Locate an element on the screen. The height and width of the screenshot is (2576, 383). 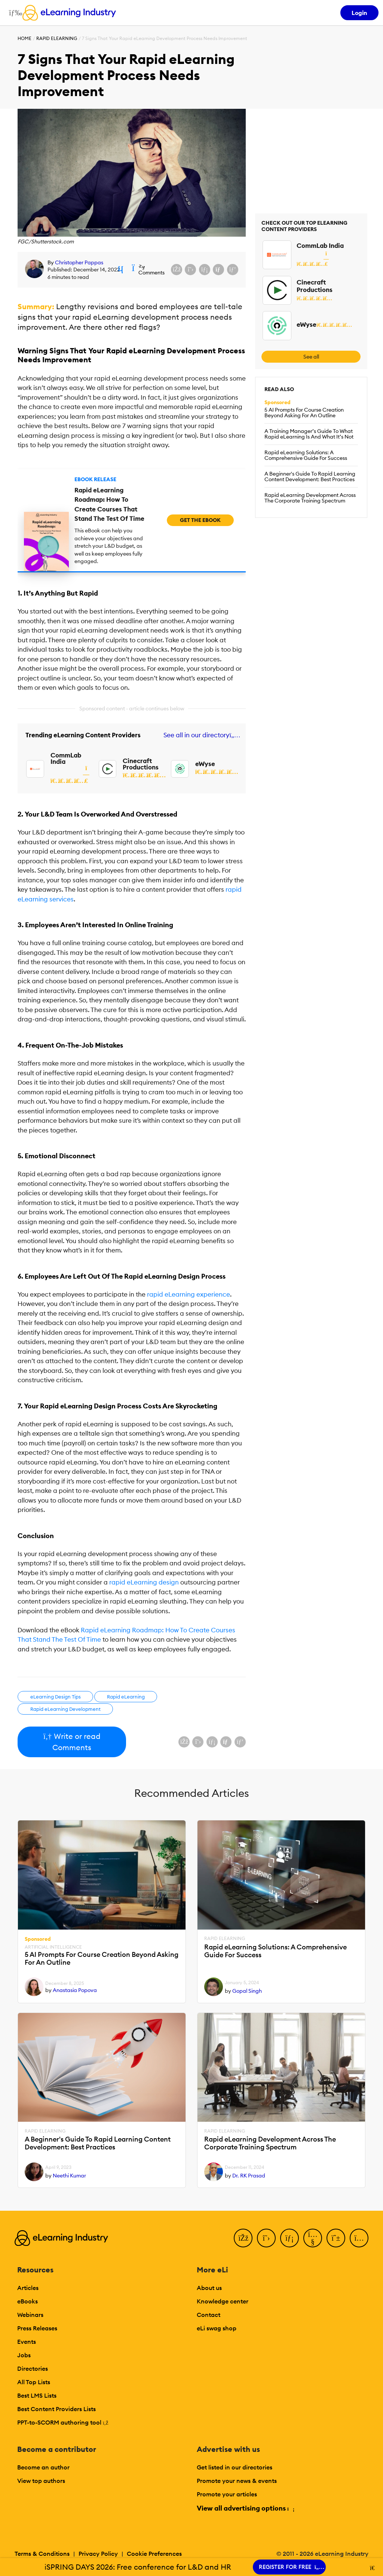
[Facebook] is located at coordinates (243, 2238).